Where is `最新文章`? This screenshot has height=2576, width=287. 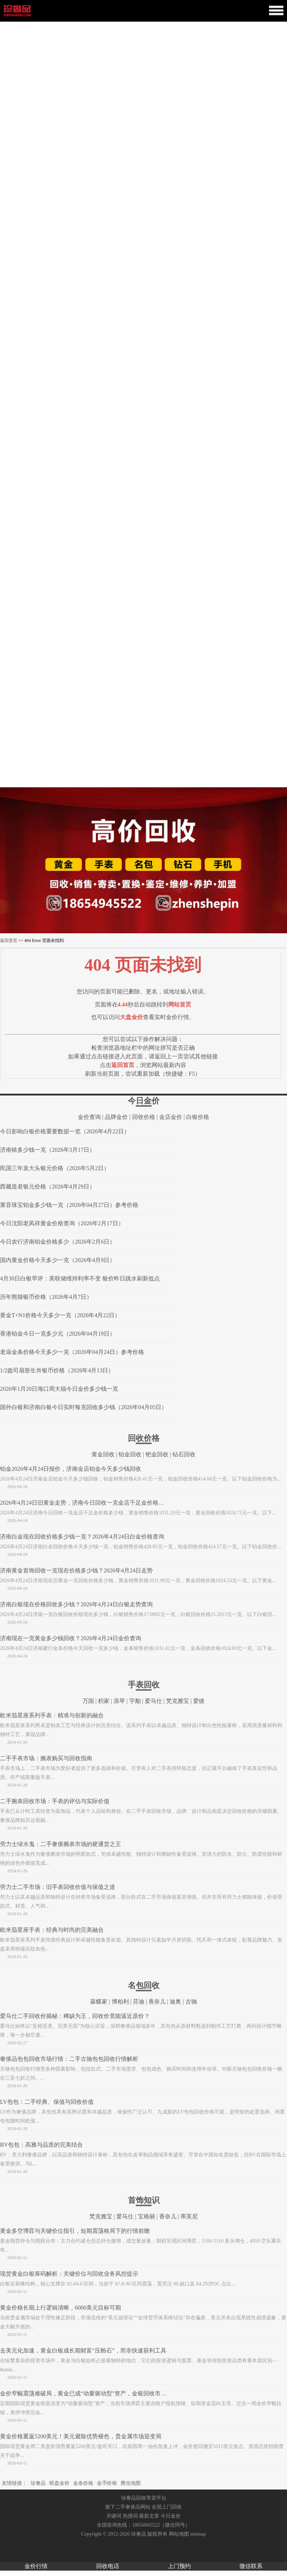
最新文章 is located at coordinates (149, 2516).